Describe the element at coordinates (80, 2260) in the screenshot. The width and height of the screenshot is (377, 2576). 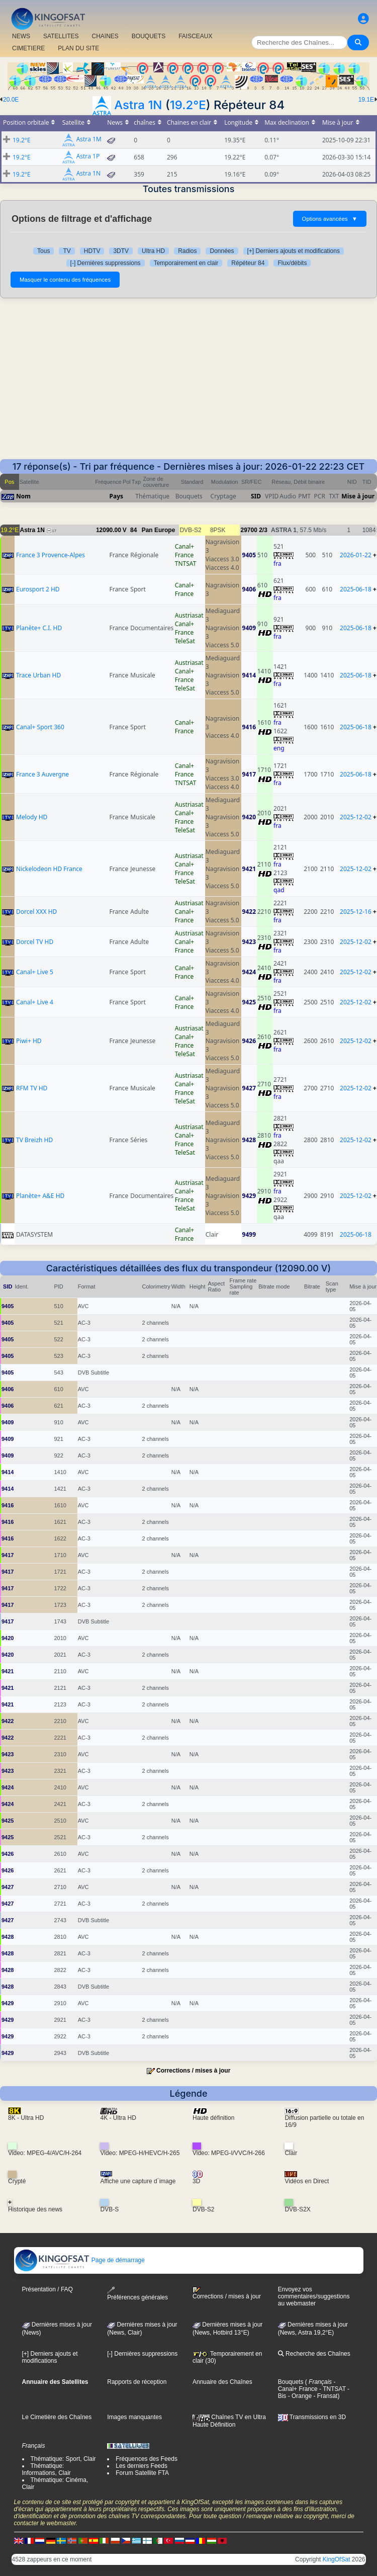
I see `Page de démarrage` at that location.